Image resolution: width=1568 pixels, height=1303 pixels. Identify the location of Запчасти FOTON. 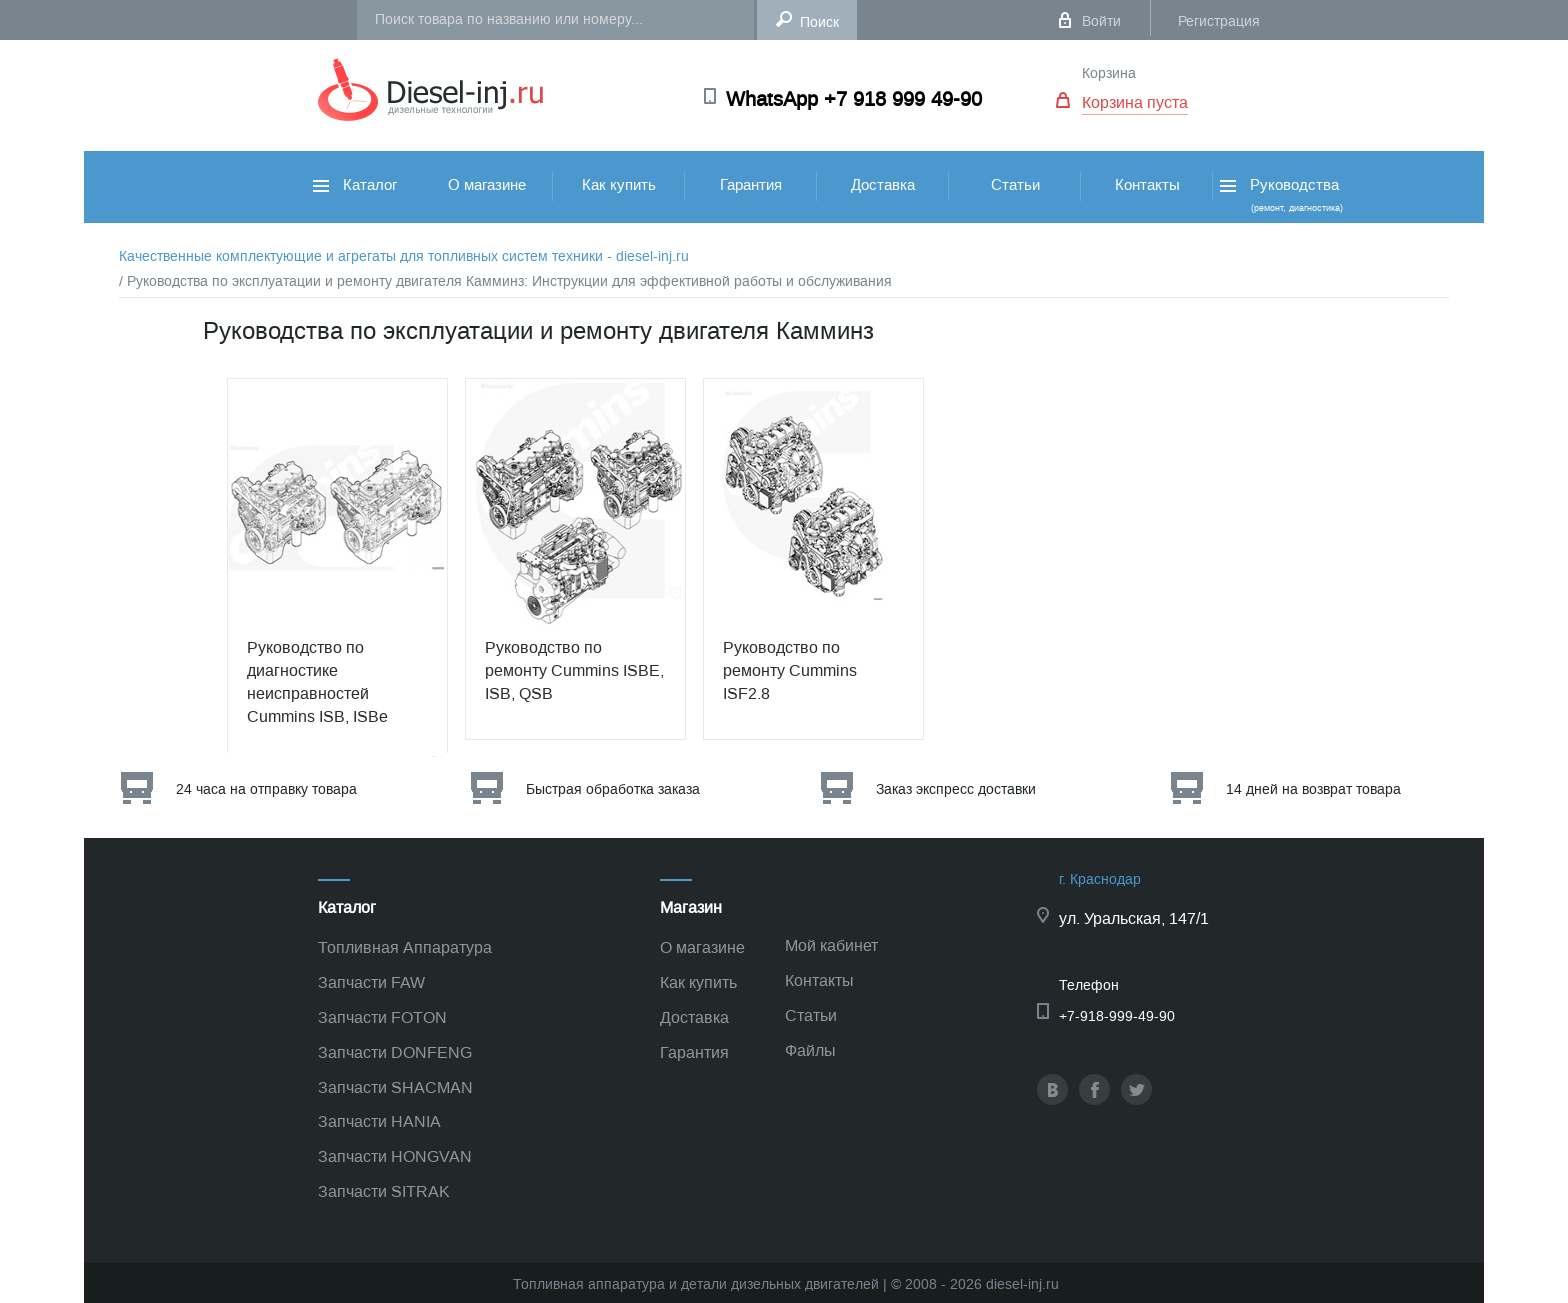
(382, 1017).